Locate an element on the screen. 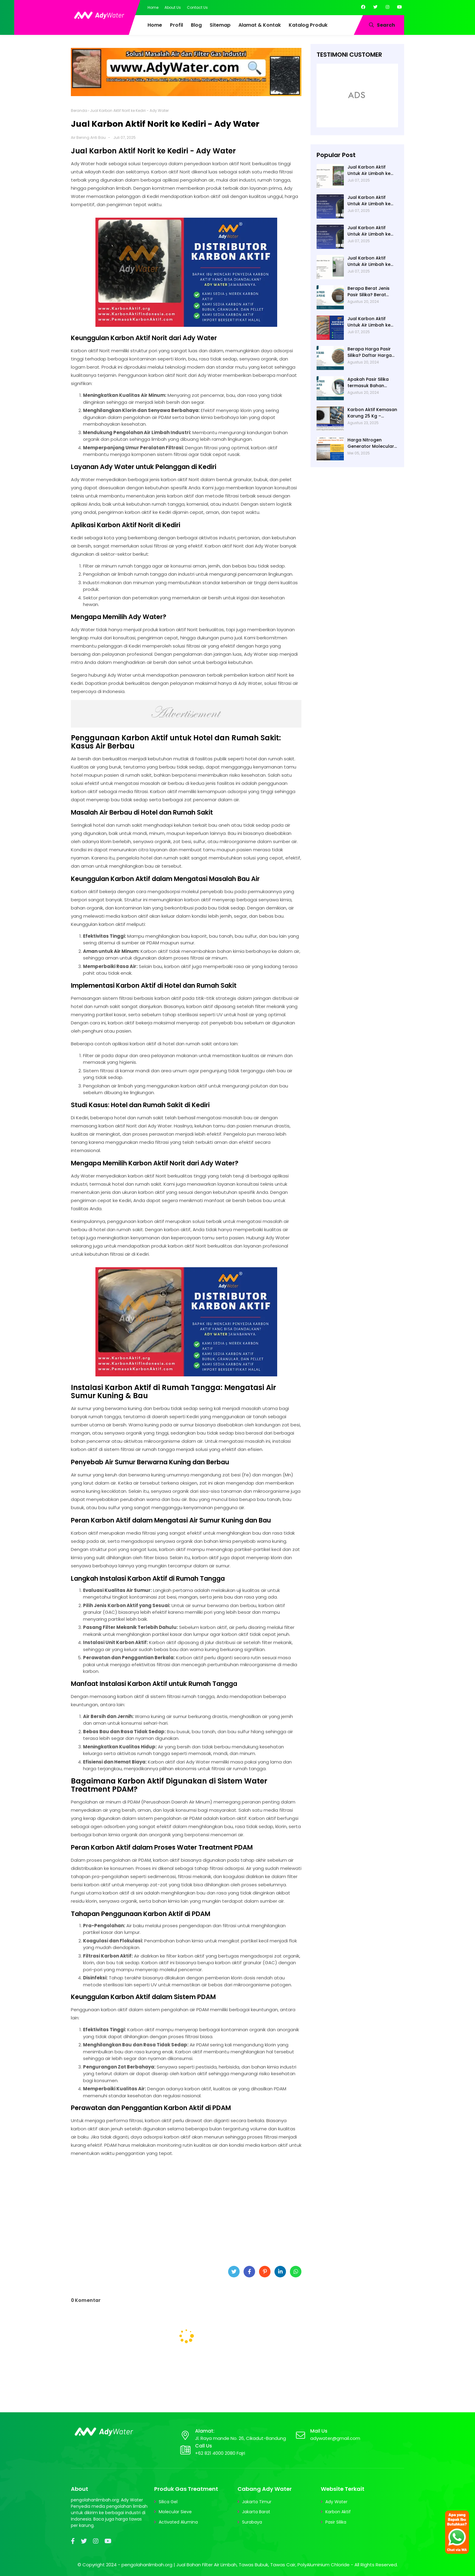  About Us is located at coordinates (172, 7).